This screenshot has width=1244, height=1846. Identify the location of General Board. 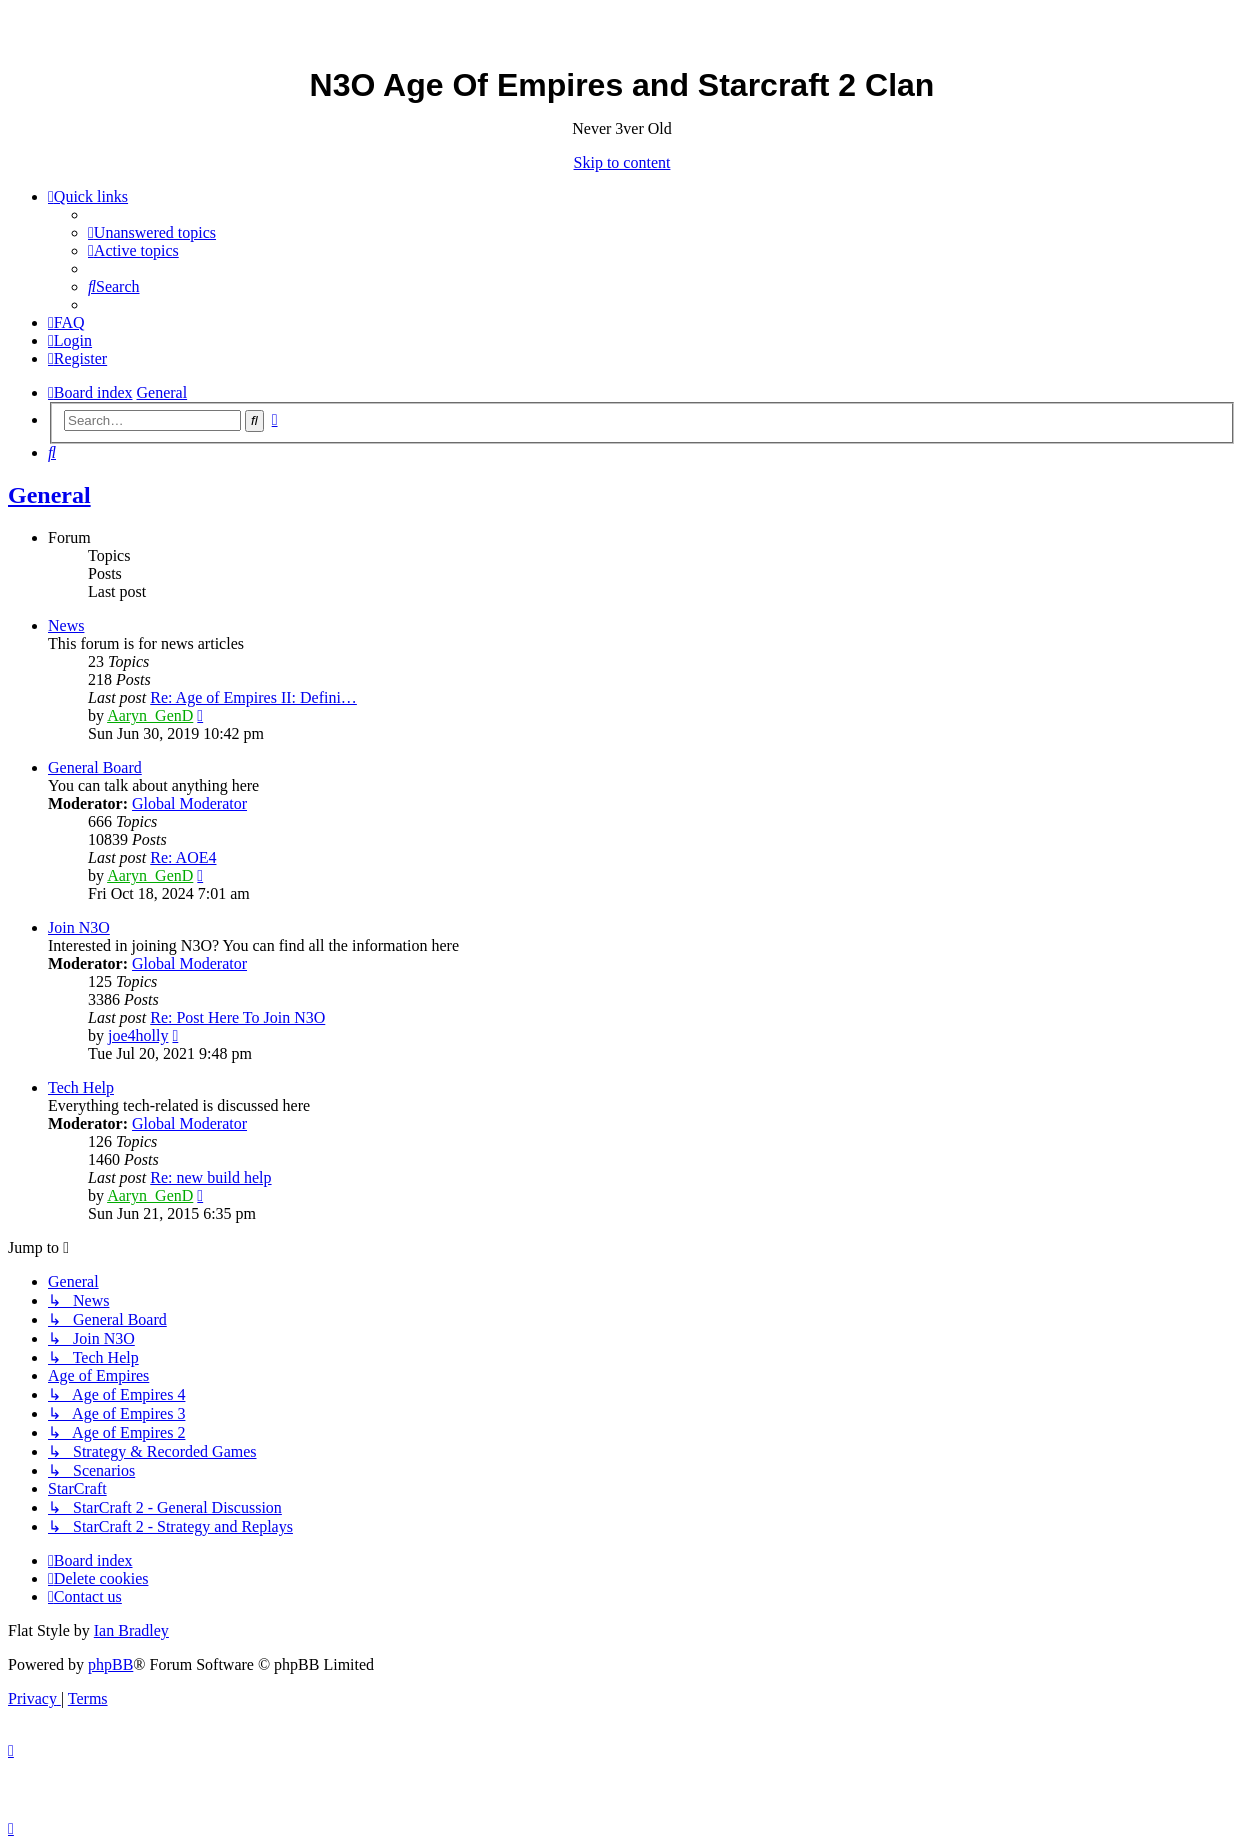
(95, 767).